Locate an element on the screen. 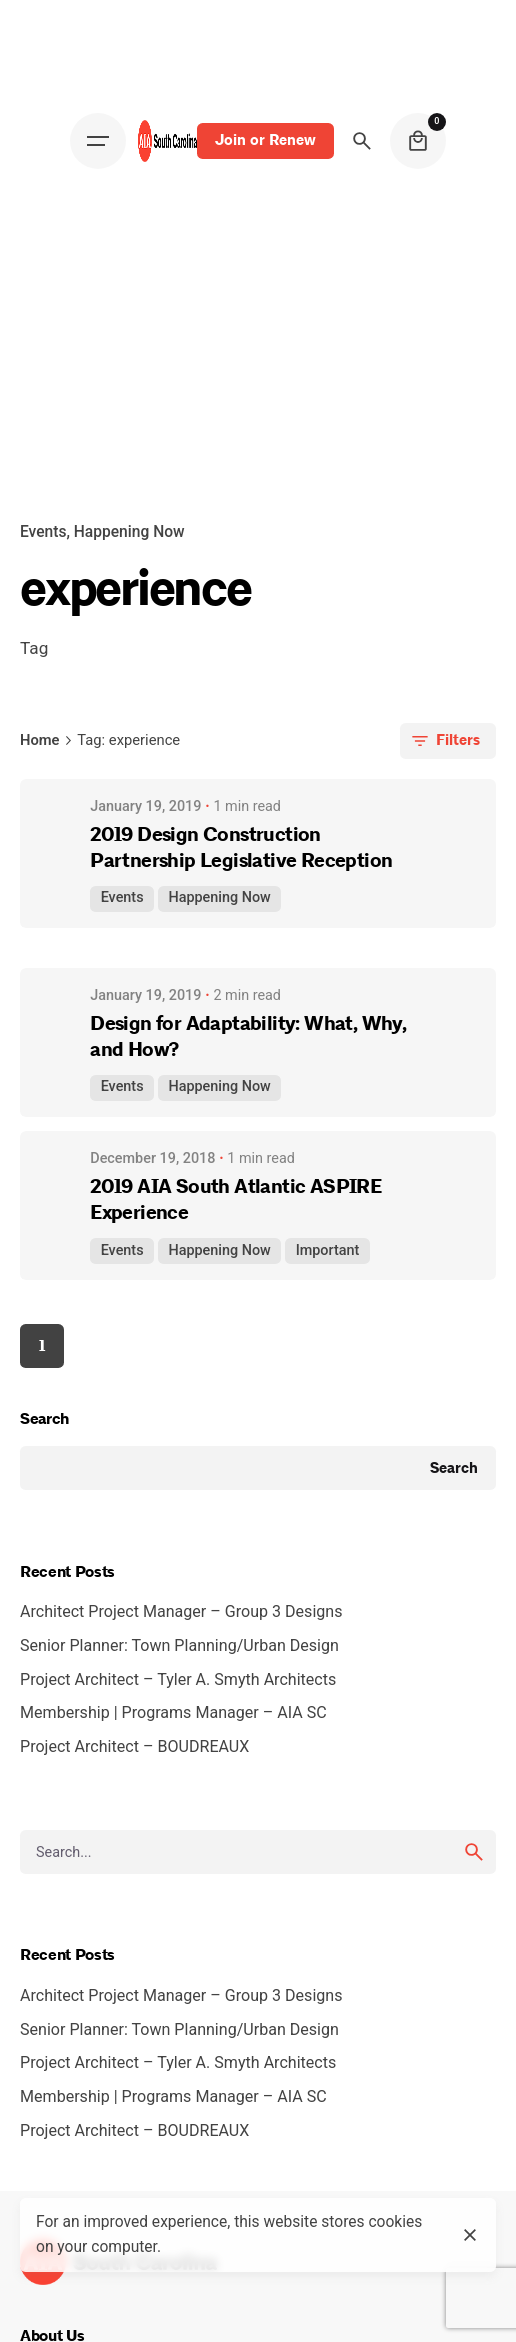  Important is located at coordinates (328, 1250).